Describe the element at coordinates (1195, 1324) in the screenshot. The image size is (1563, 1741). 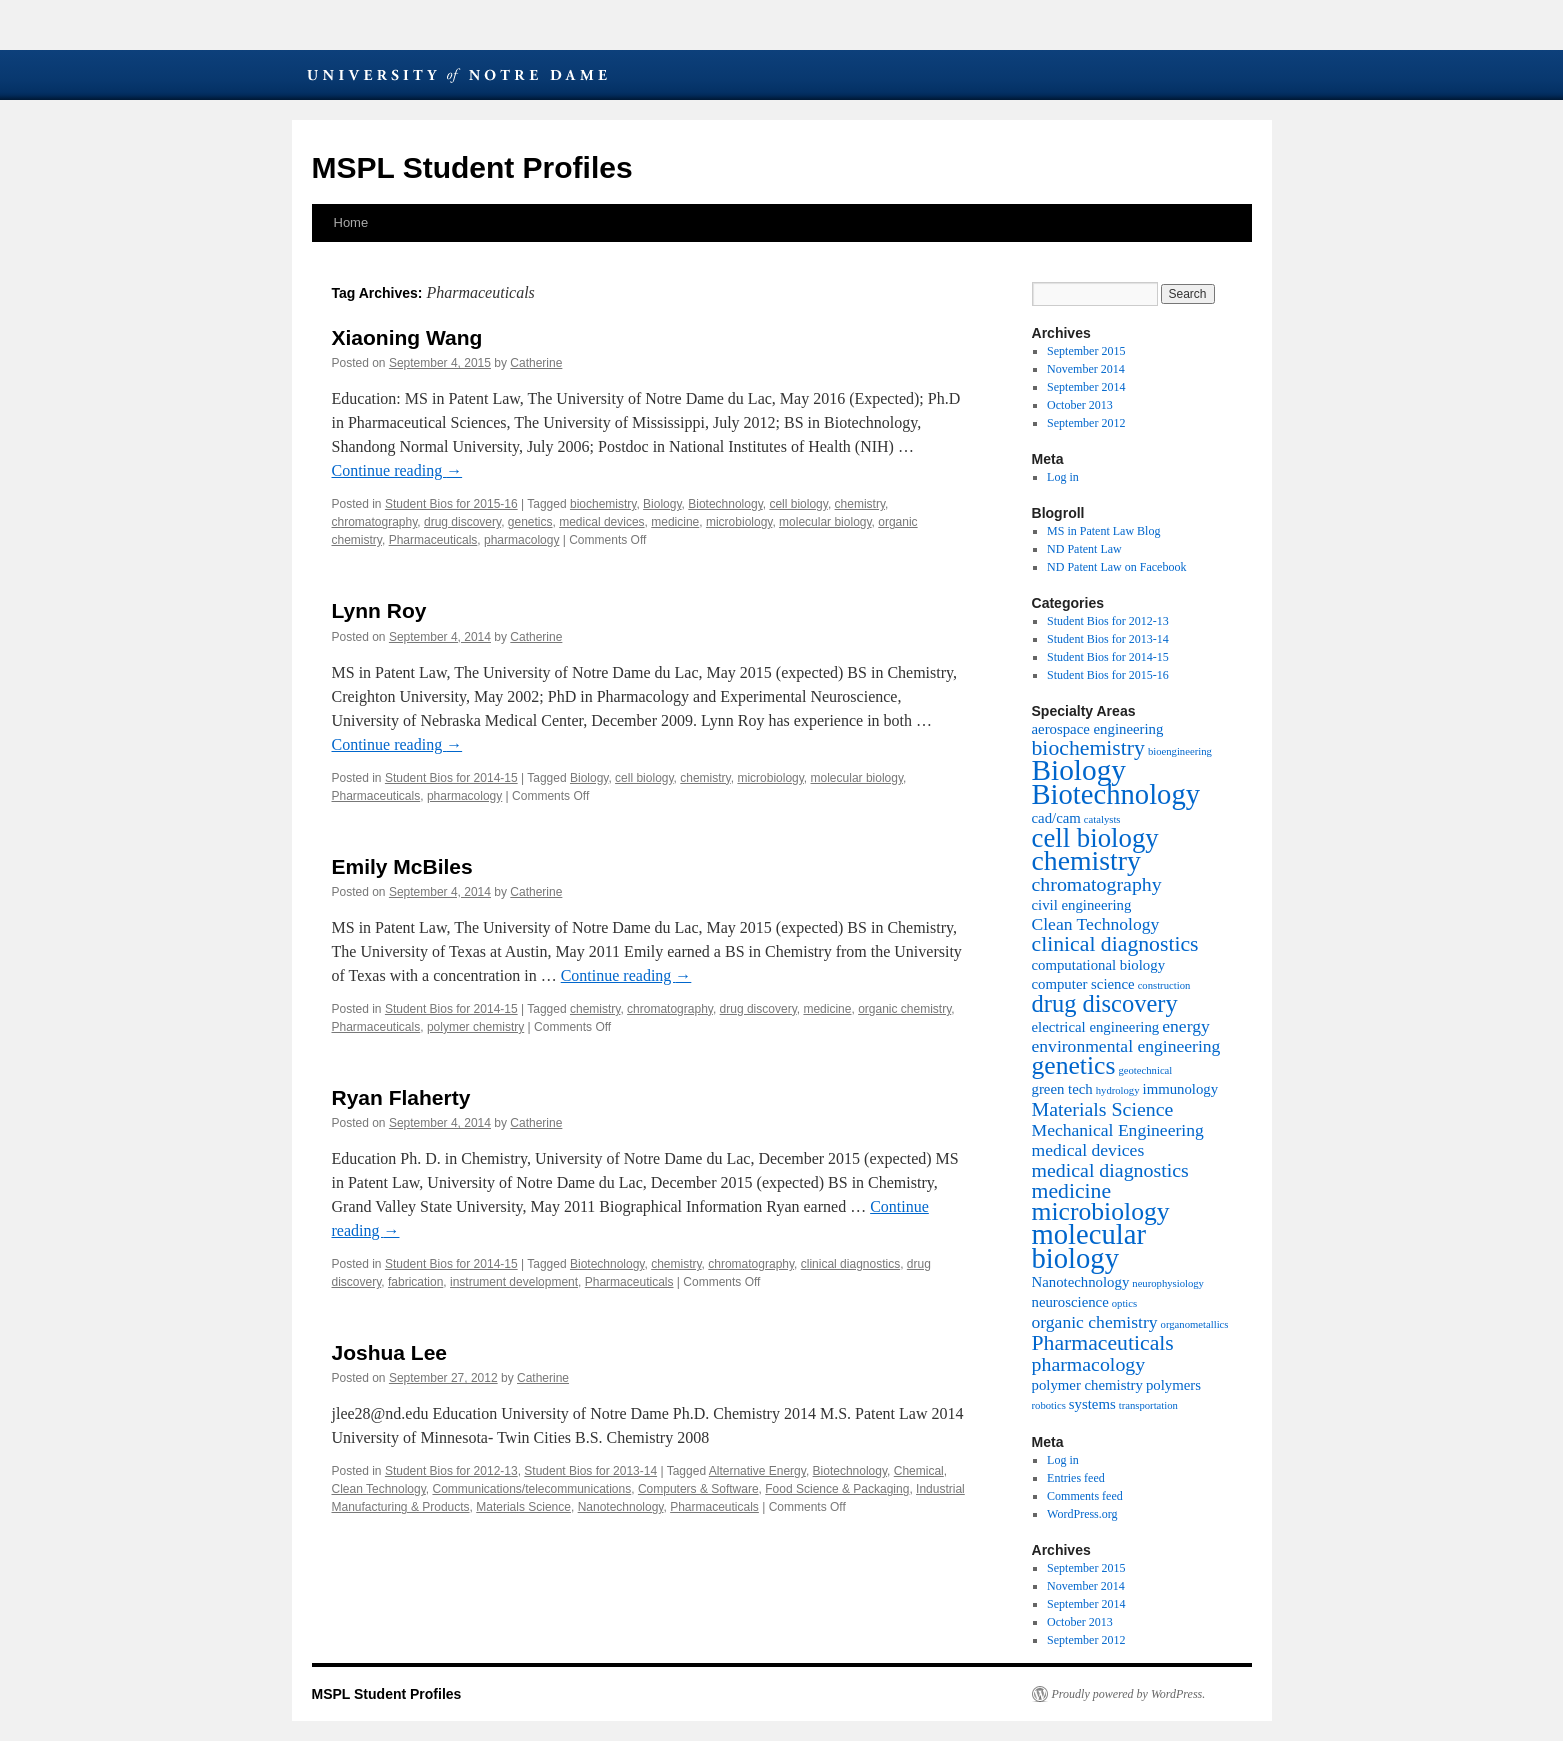
I see `organometallics [organometallics (1 item)]` at that location.